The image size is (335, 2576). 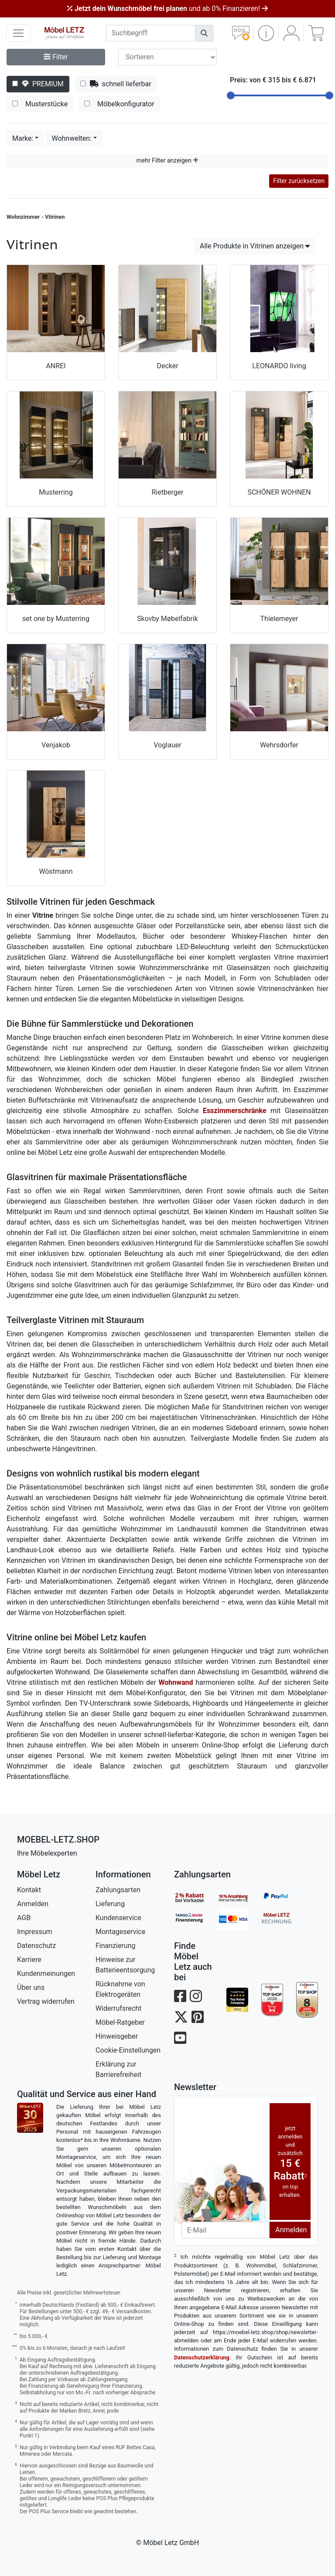 I want to click on Esszimmerschränke, so click(x=235, y=1110).